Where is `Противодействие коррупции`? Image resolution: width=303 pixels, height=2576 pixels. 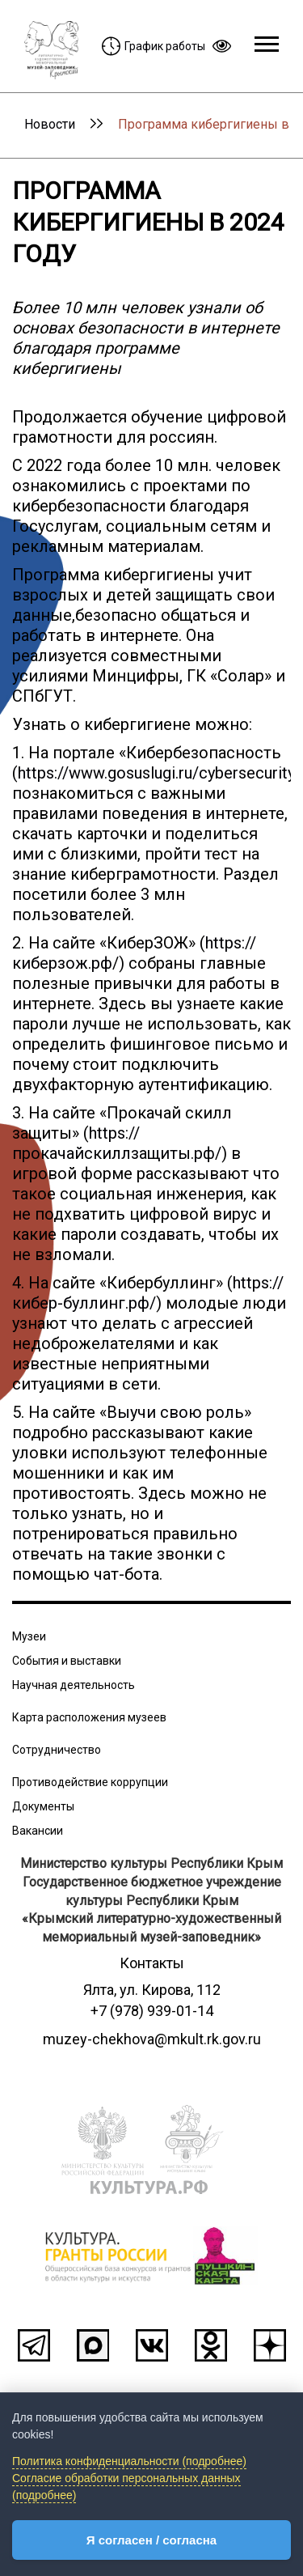
Противодействие коррупции is located at coordinates (90, 1782).